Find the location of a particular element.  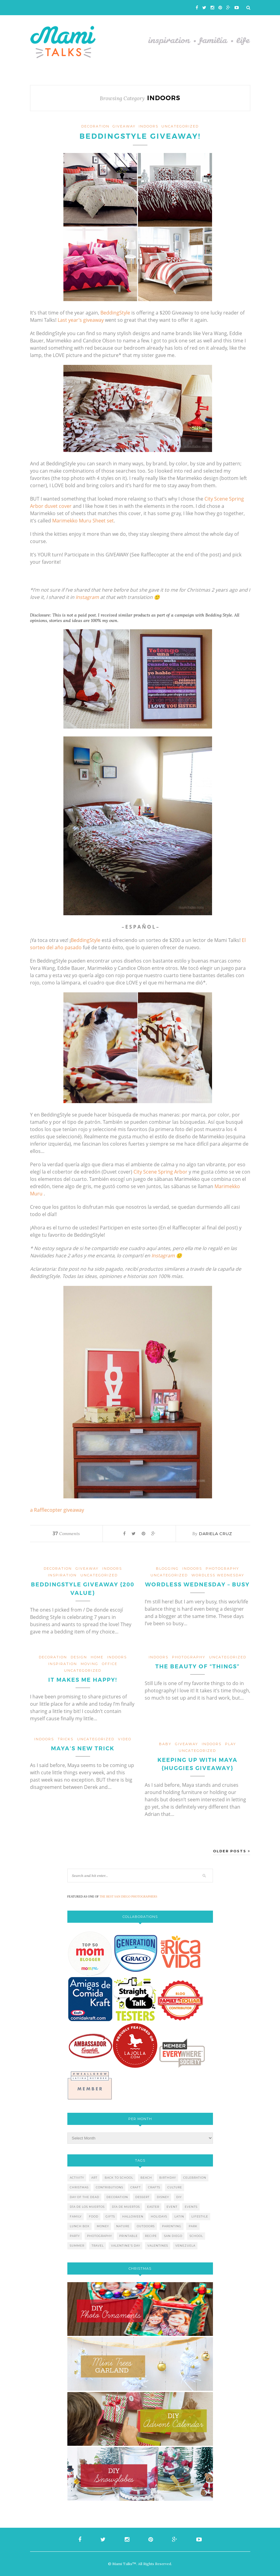

Comments is located at coordinates (66, 1533).